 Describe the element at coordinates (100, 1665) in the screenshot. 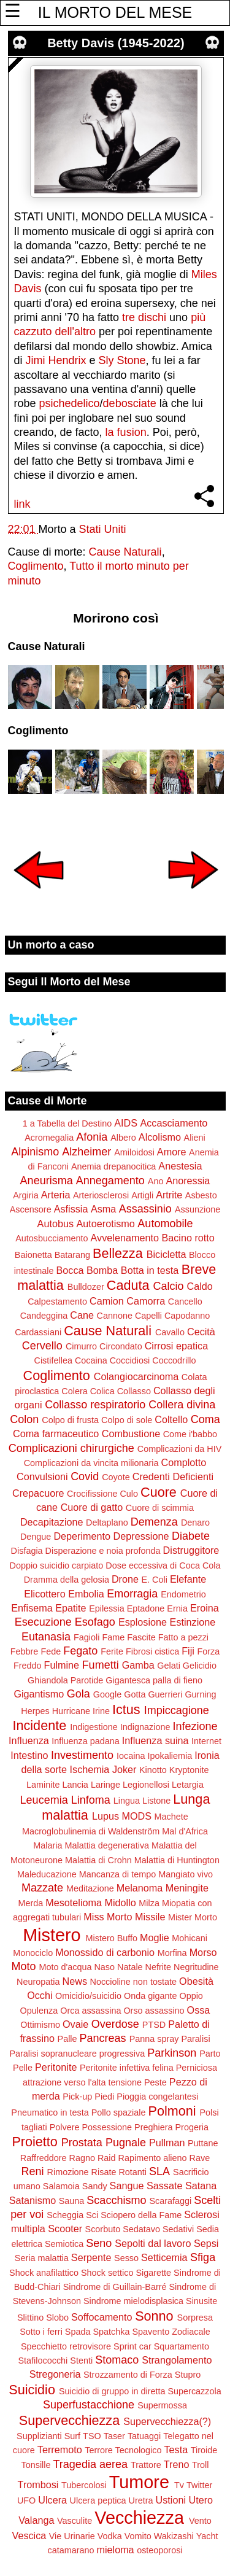

I see `Fumetti` at that location.